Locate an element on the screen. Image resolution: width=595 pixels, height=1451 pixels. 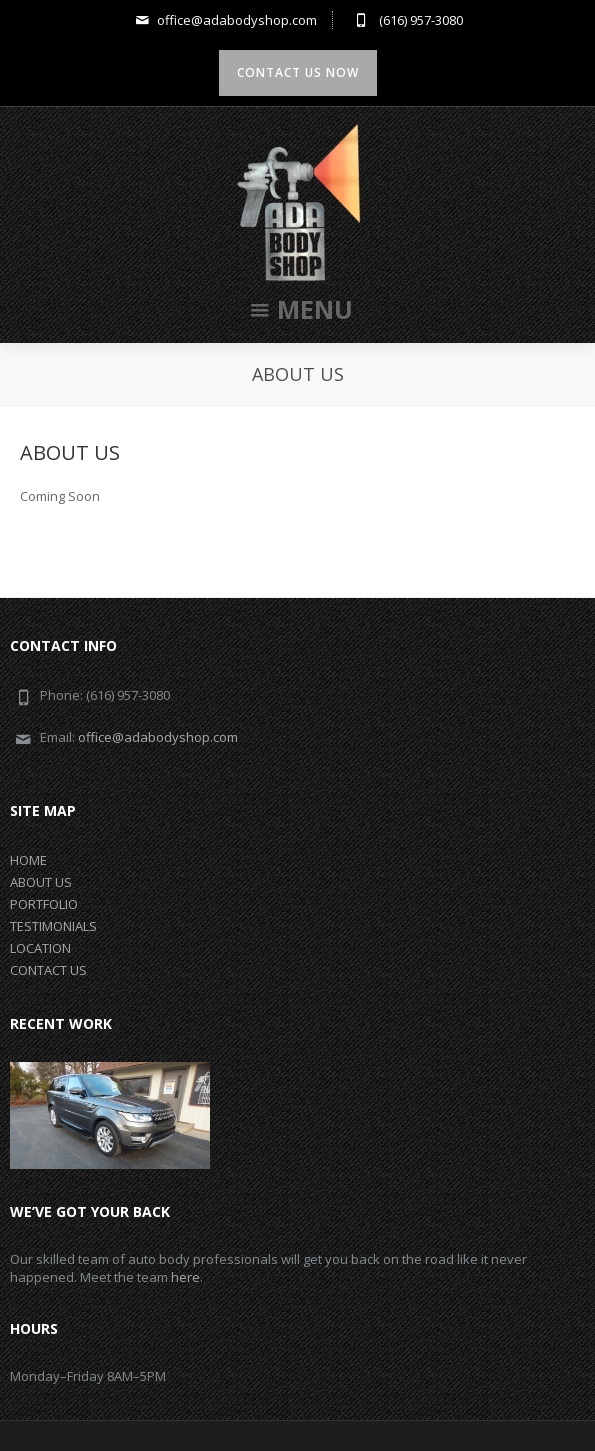
Contact us now is located at coordinates (298, 72).